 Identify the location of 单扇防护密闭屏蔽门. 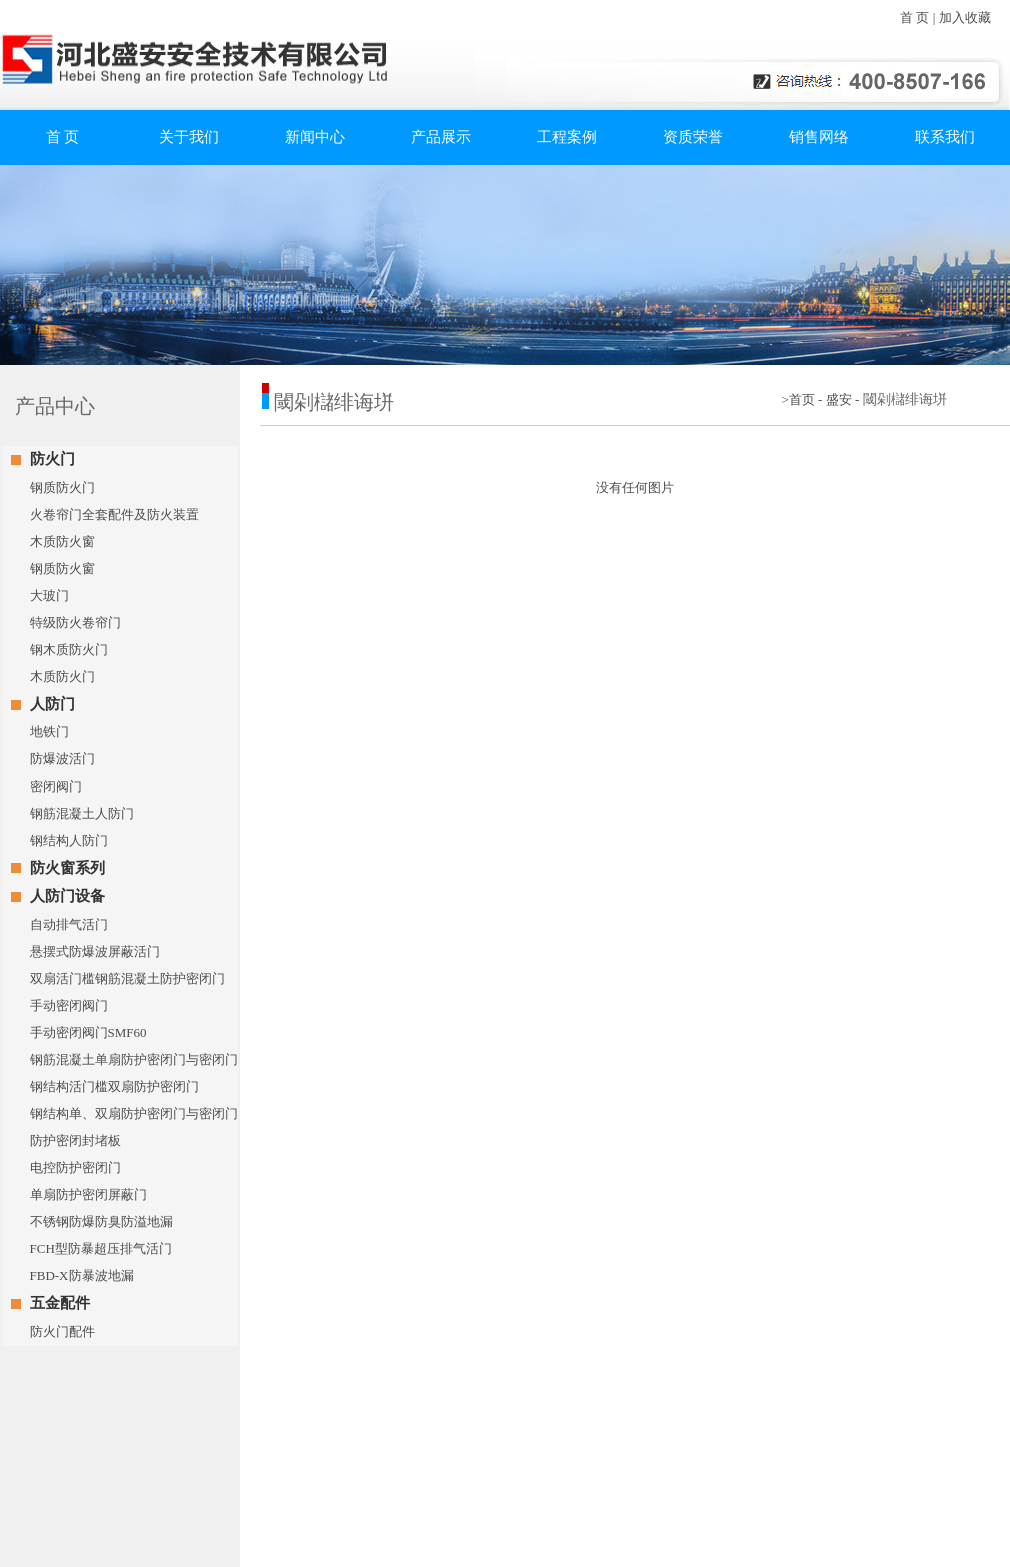
(88, 1194).